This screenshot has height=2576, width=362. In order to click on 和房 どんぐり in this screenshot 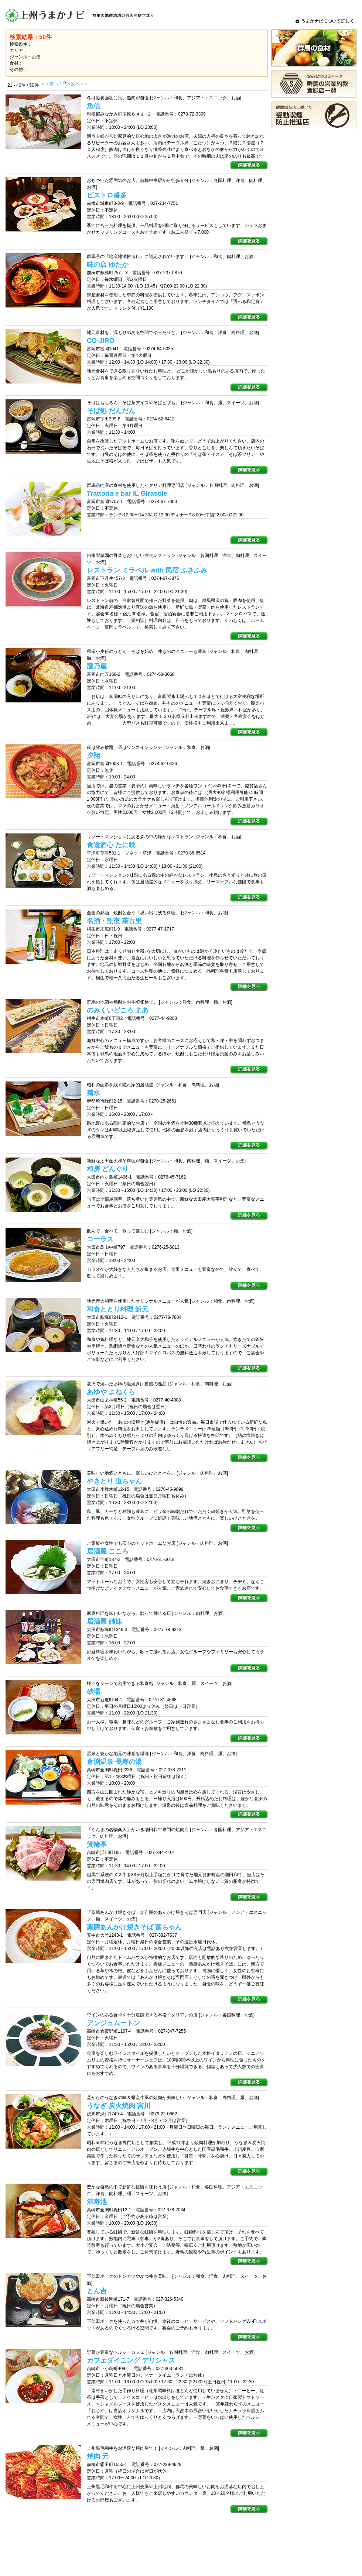, I will do `click(108, 1169)`.